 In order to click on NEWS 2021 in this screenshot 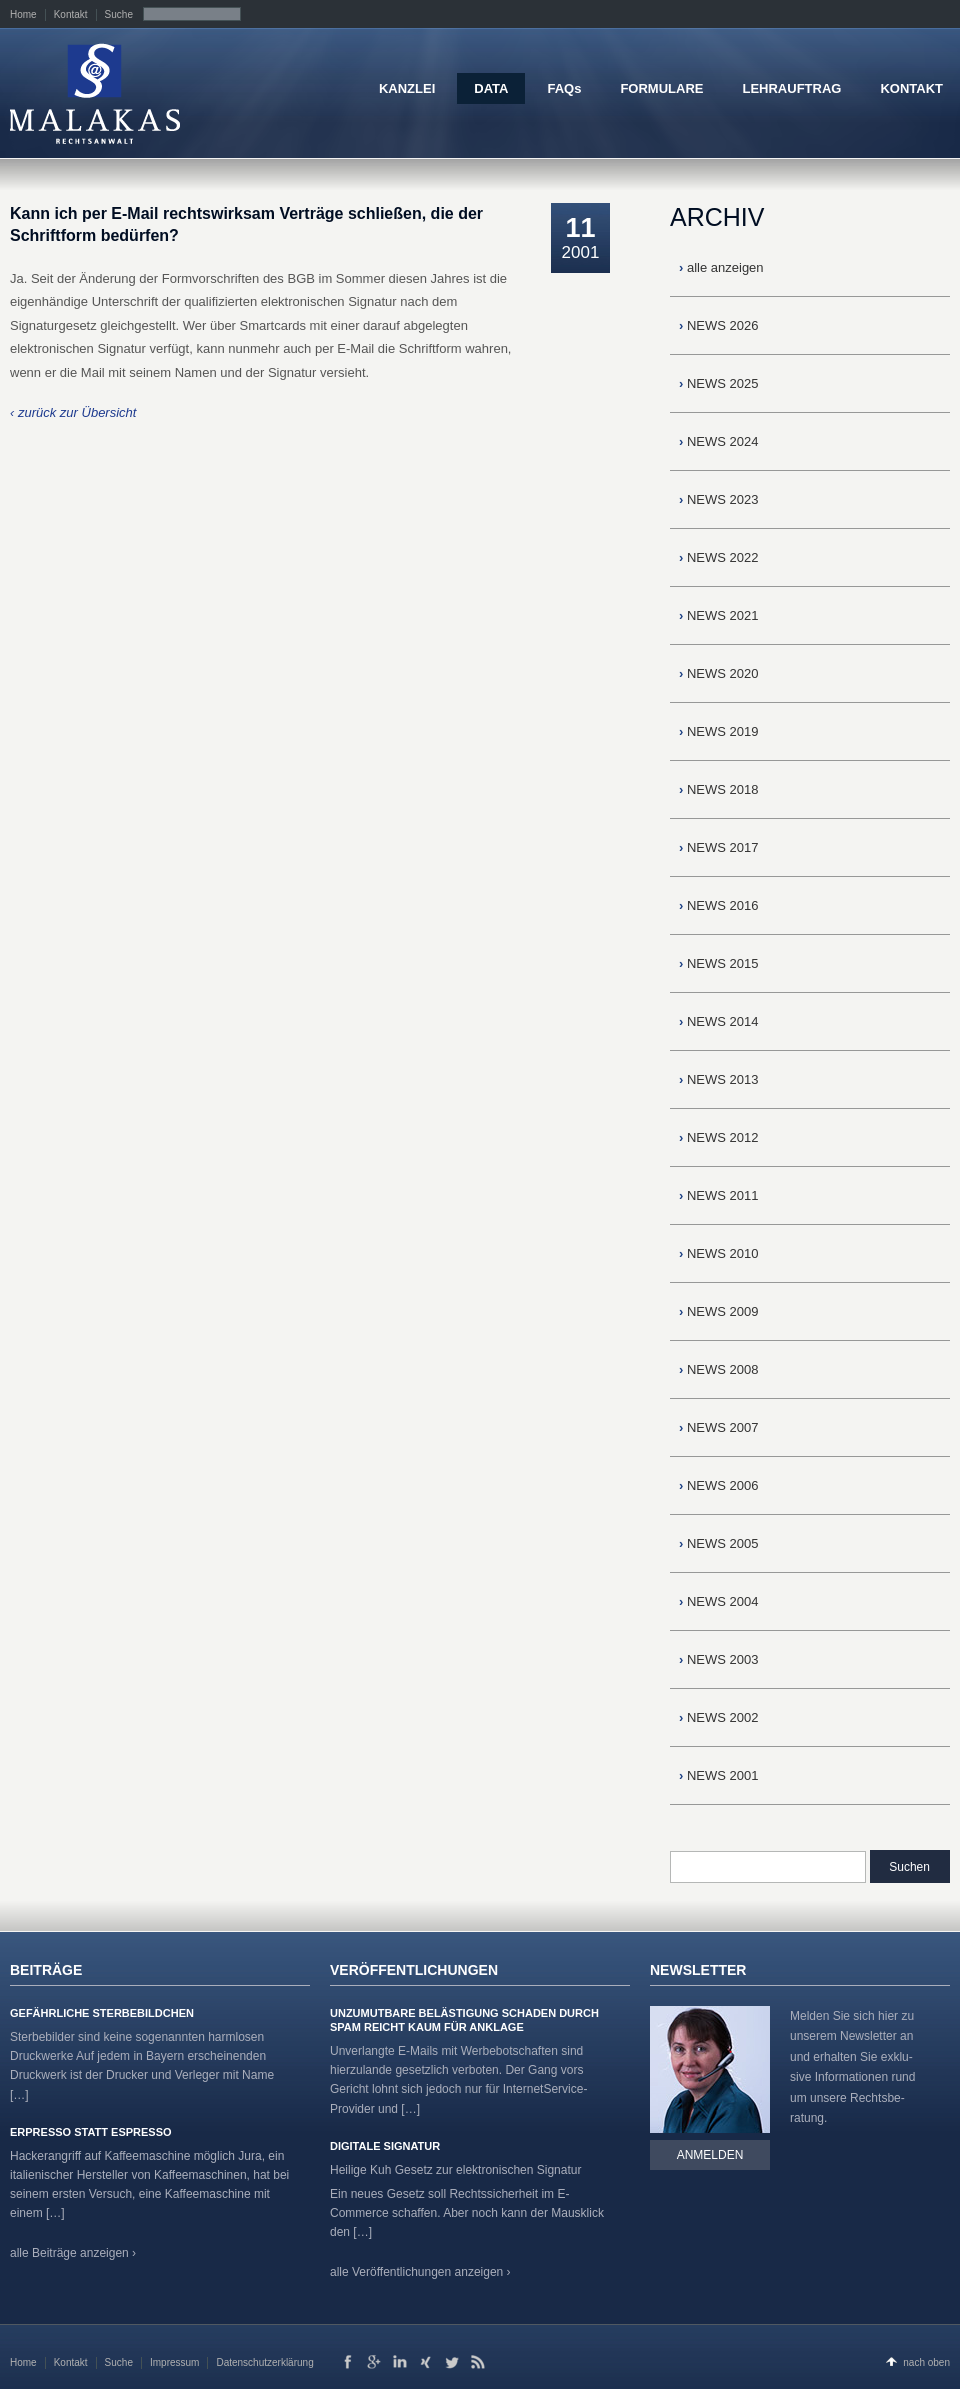, I will do `click(719, 615)`.